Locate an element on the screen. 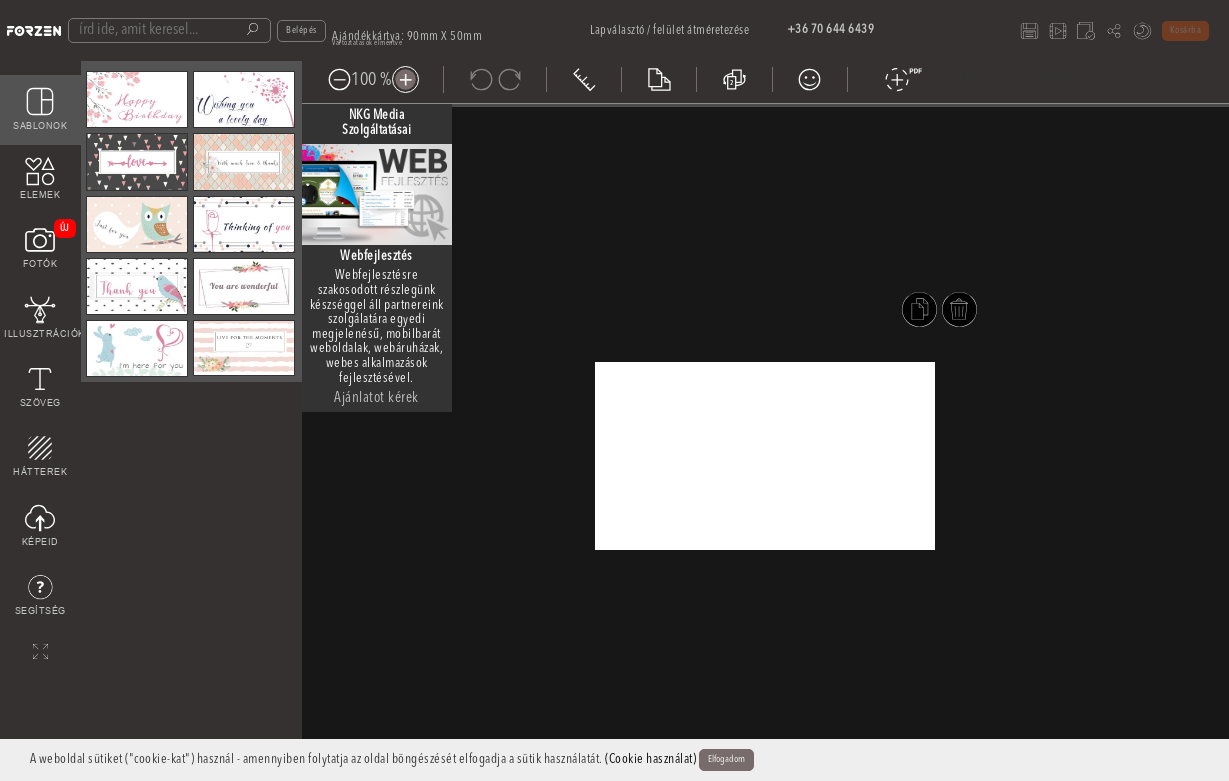  Kosárba is located at coordinates (1186, 30).